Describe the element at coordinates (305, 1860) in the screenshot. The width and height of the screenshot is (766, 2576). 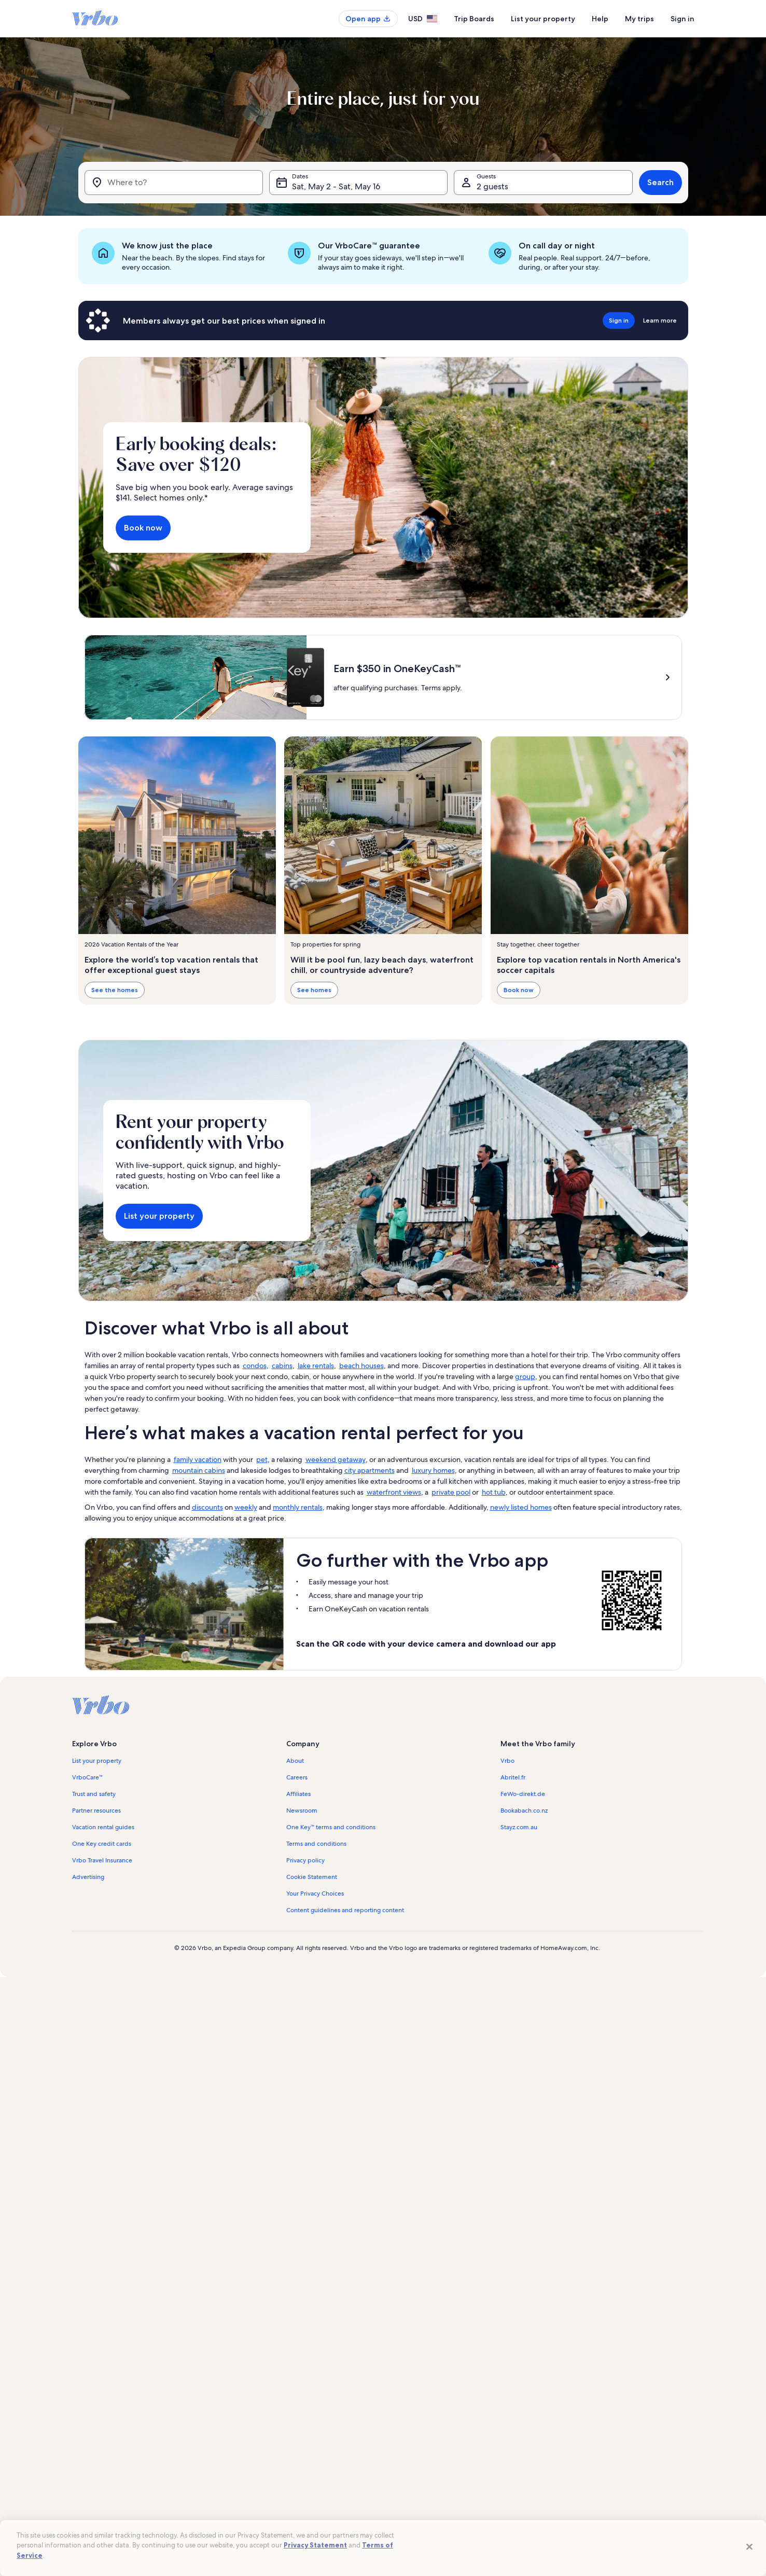
I see `Privacy policy [link]` at that location.